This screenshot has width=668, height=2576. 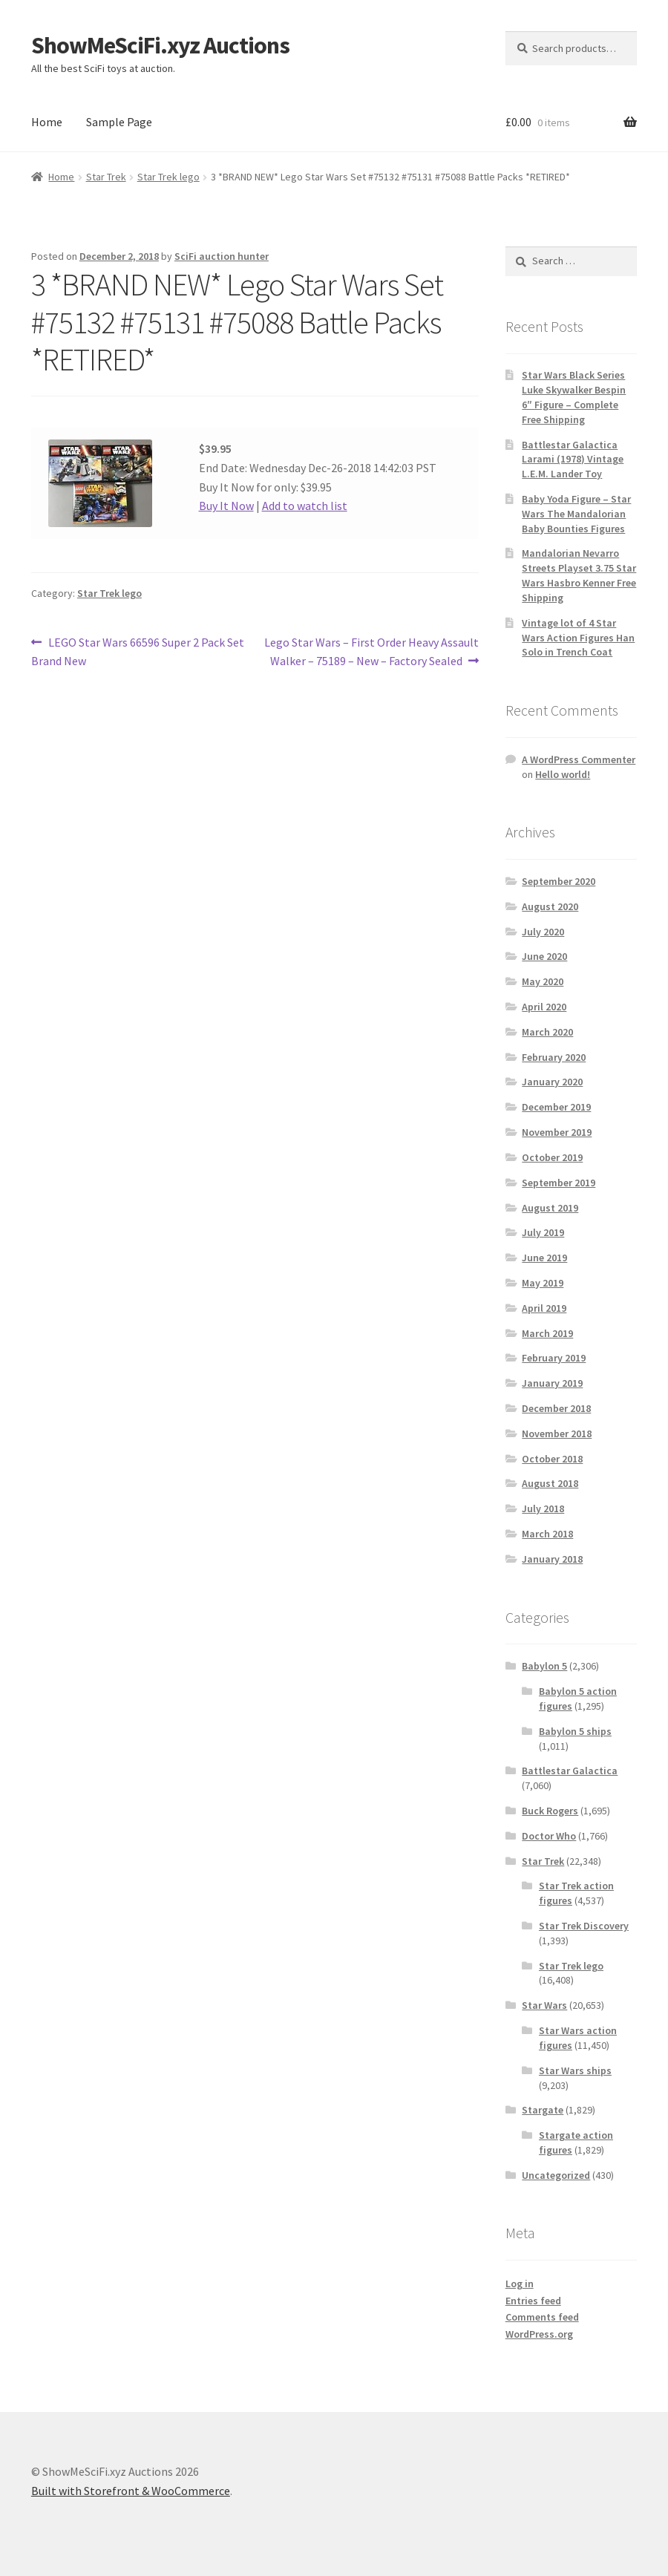 What do you see at coordinates (550, 1810) in the screenshot?
I see `Buck Rogers` at bounding box center [550, 1810].